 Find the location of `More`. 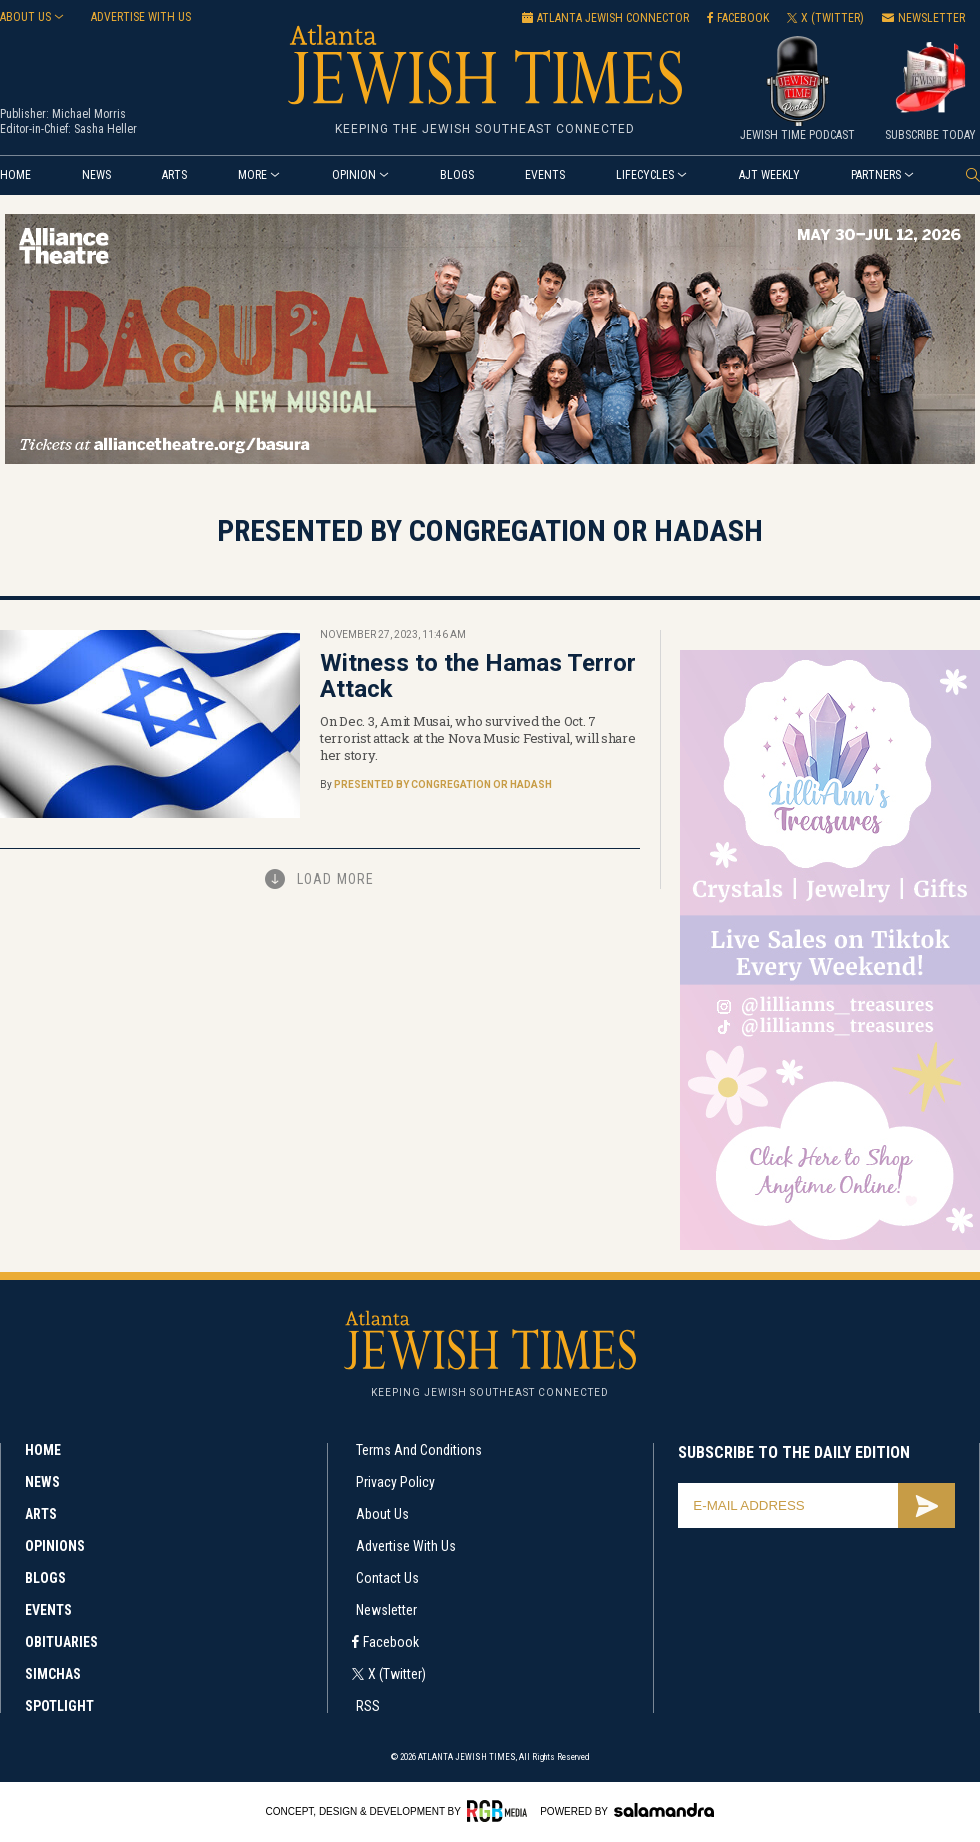

More is located at coordinates (252, 175).